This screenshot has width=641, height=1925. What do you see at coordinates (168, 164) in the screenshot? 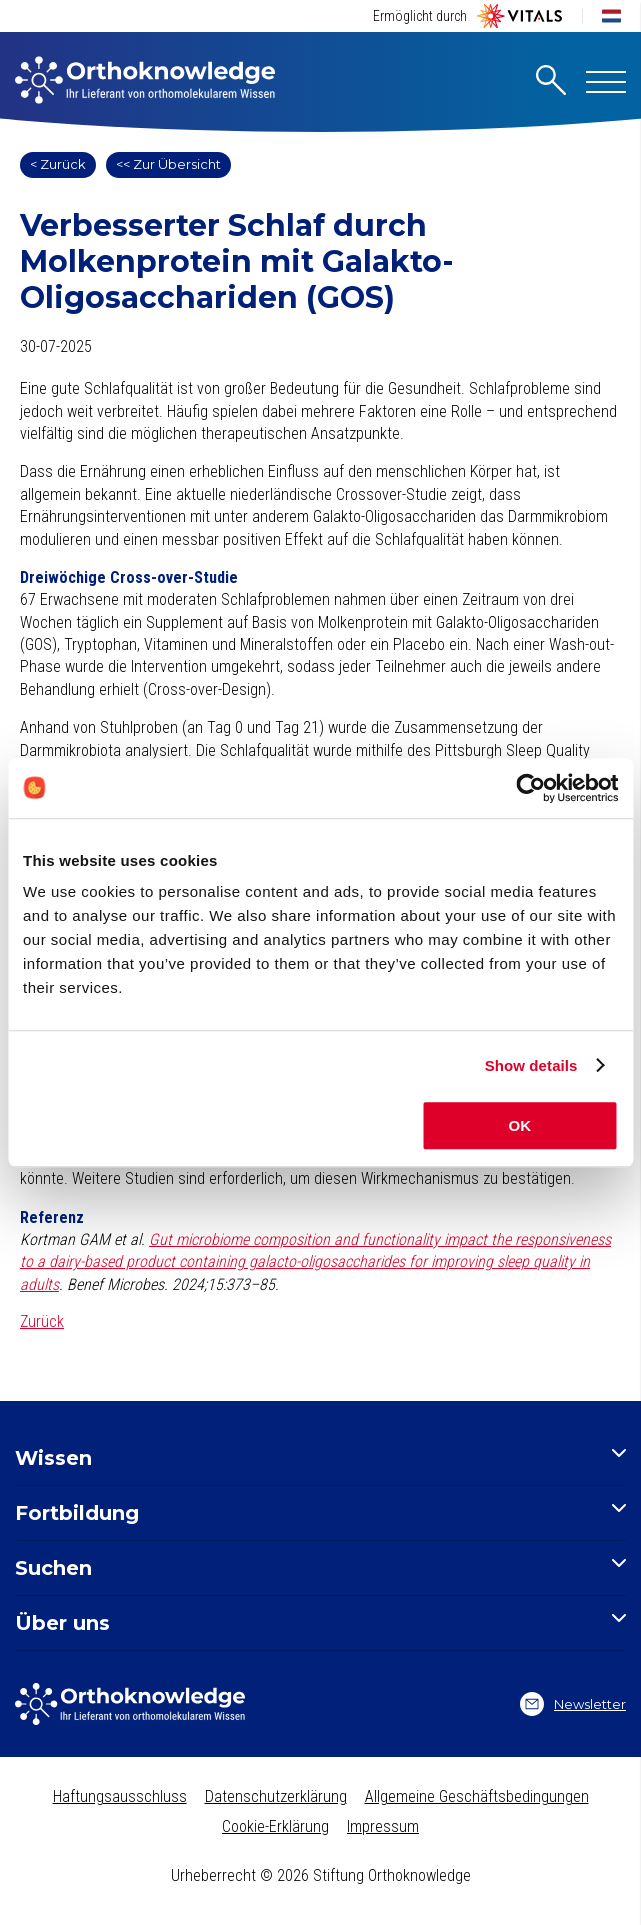
I see `<< Zur Übersicht` at bounding box center [168, 164].